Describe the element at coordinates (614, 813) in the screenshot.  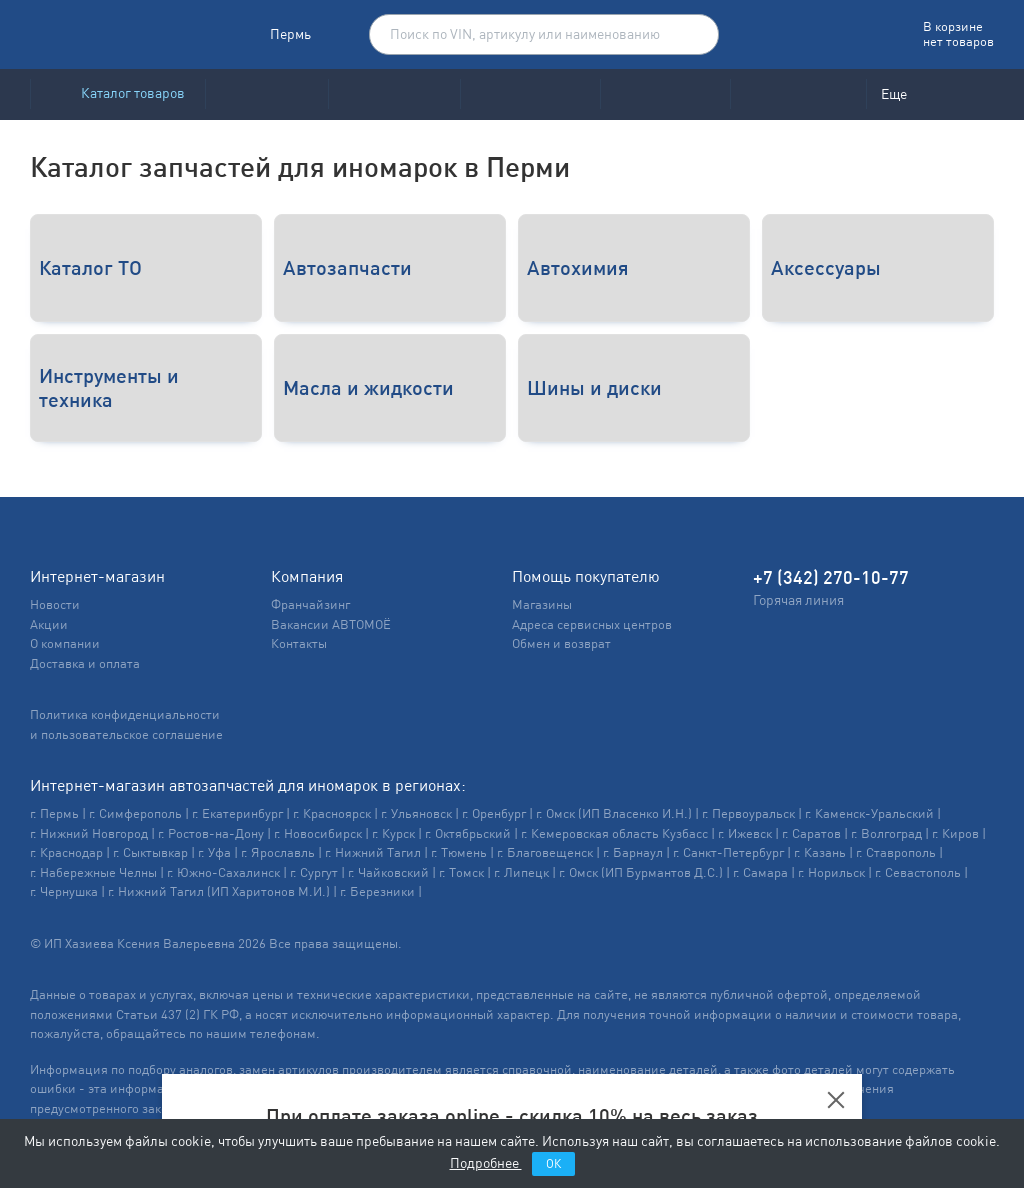
I see `г. Омск (ИП Власенко И.Н.)` at that location.